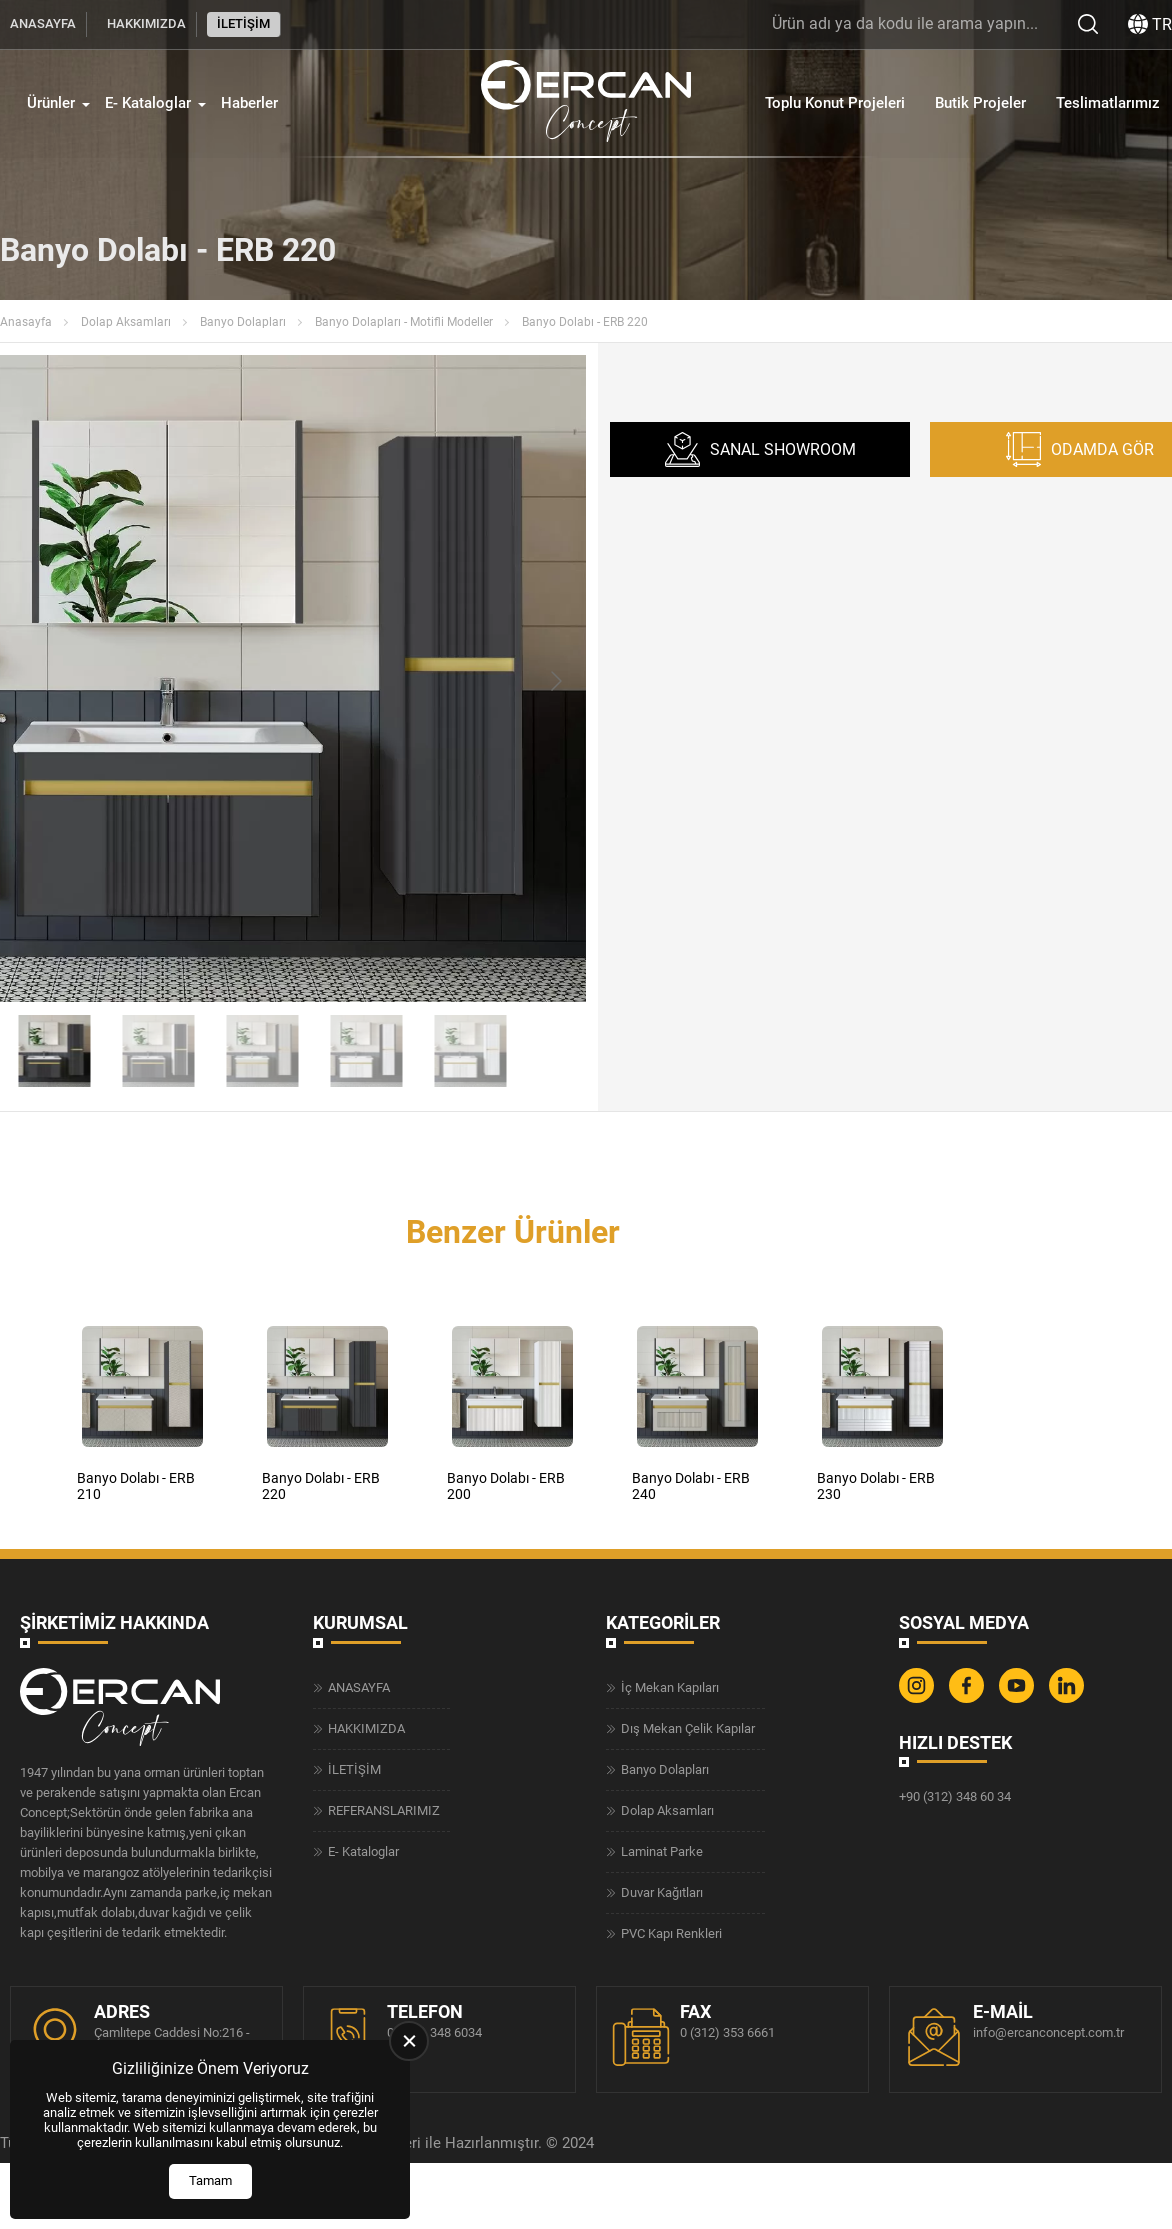 The height and width of the screenshot is (2229, 1172). What do you see at coordinates (1108, 103) in the screenshot?
I see `Teslimatlarımız` at bounding box center [1108, 103].